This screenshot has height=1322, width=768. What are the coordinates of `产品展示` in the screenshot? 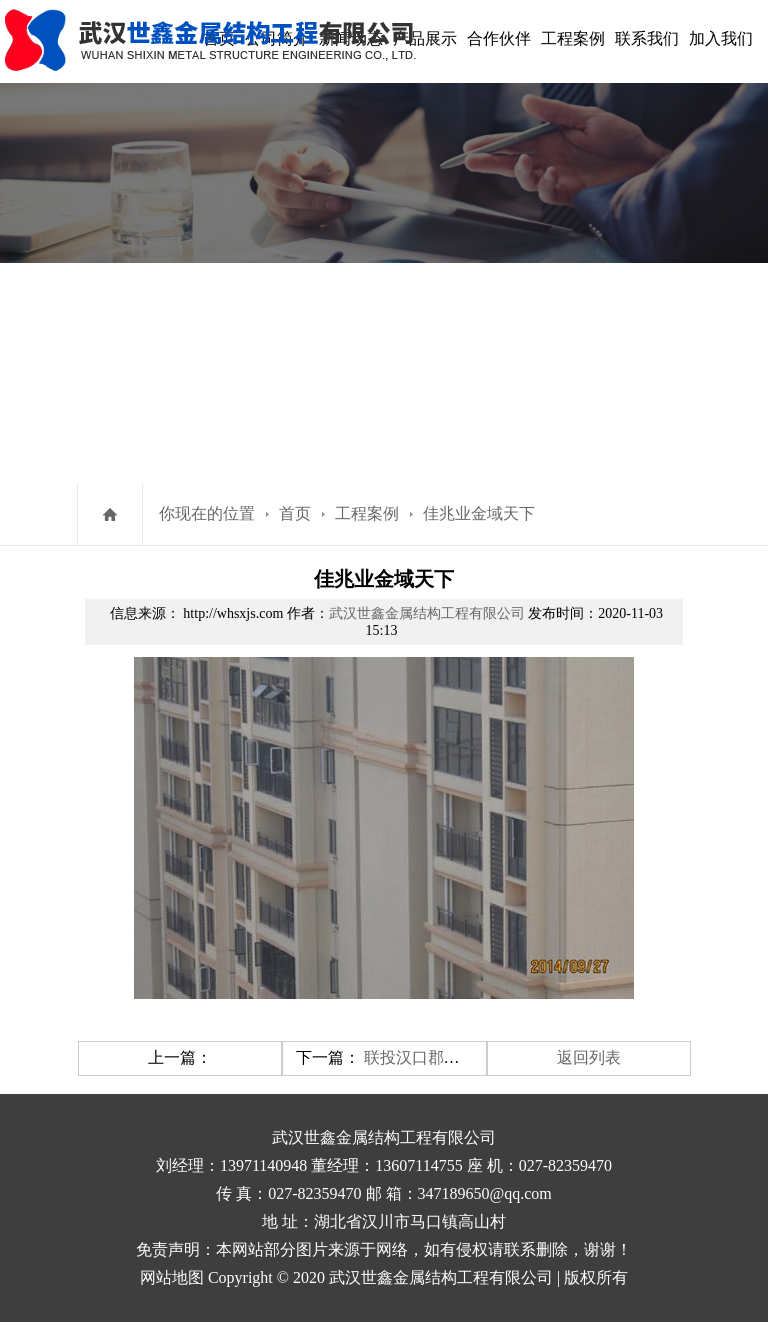 It's located at (425, 38).